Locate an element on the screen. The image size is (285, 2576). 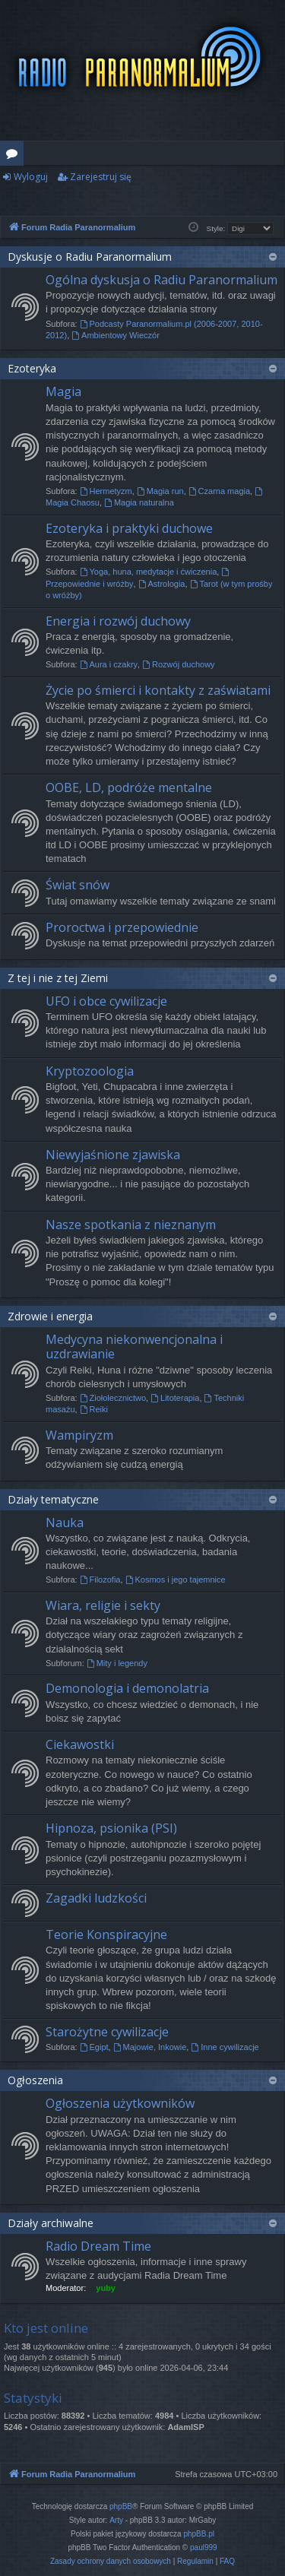
Ciekawostki is located at coordinates (80, 1744).